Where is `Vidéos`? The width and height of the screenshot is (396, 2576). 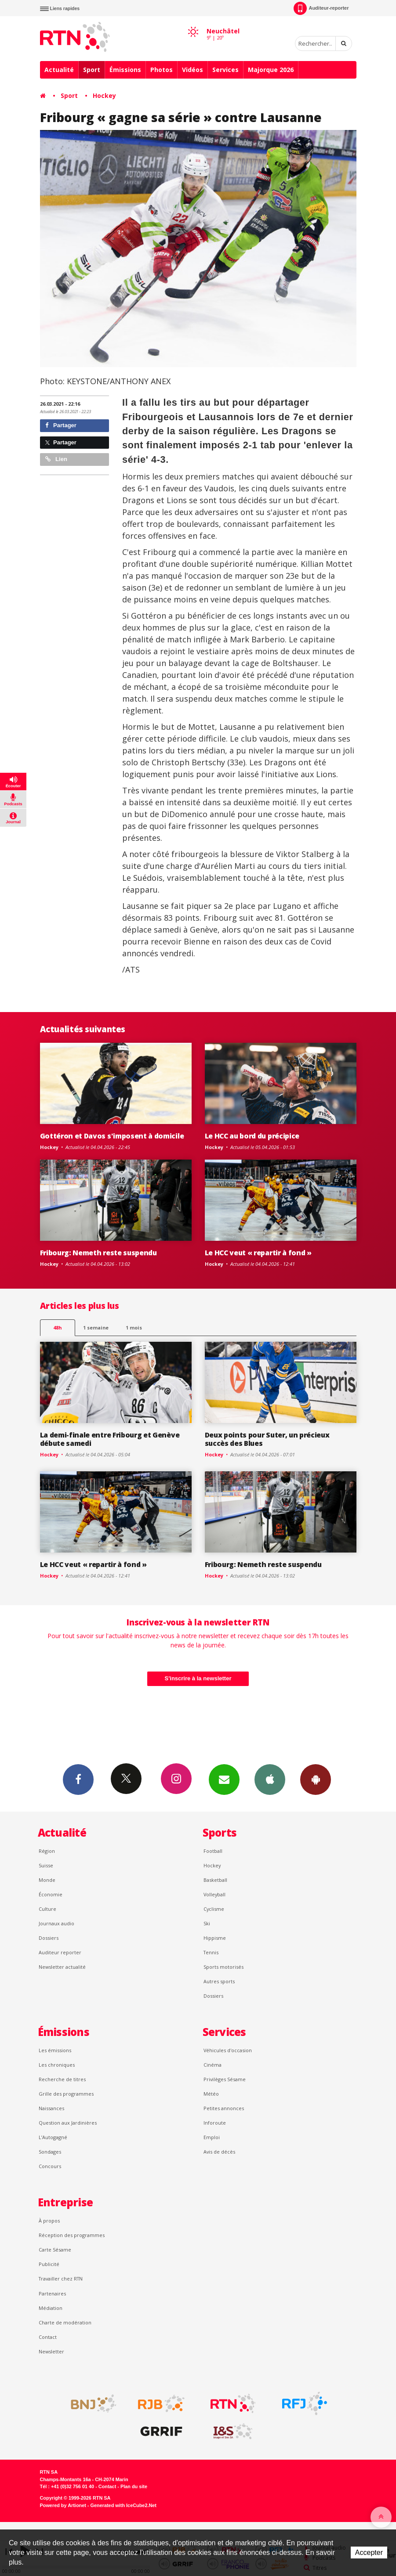 Vidéos is located at coordinates (192, 69).